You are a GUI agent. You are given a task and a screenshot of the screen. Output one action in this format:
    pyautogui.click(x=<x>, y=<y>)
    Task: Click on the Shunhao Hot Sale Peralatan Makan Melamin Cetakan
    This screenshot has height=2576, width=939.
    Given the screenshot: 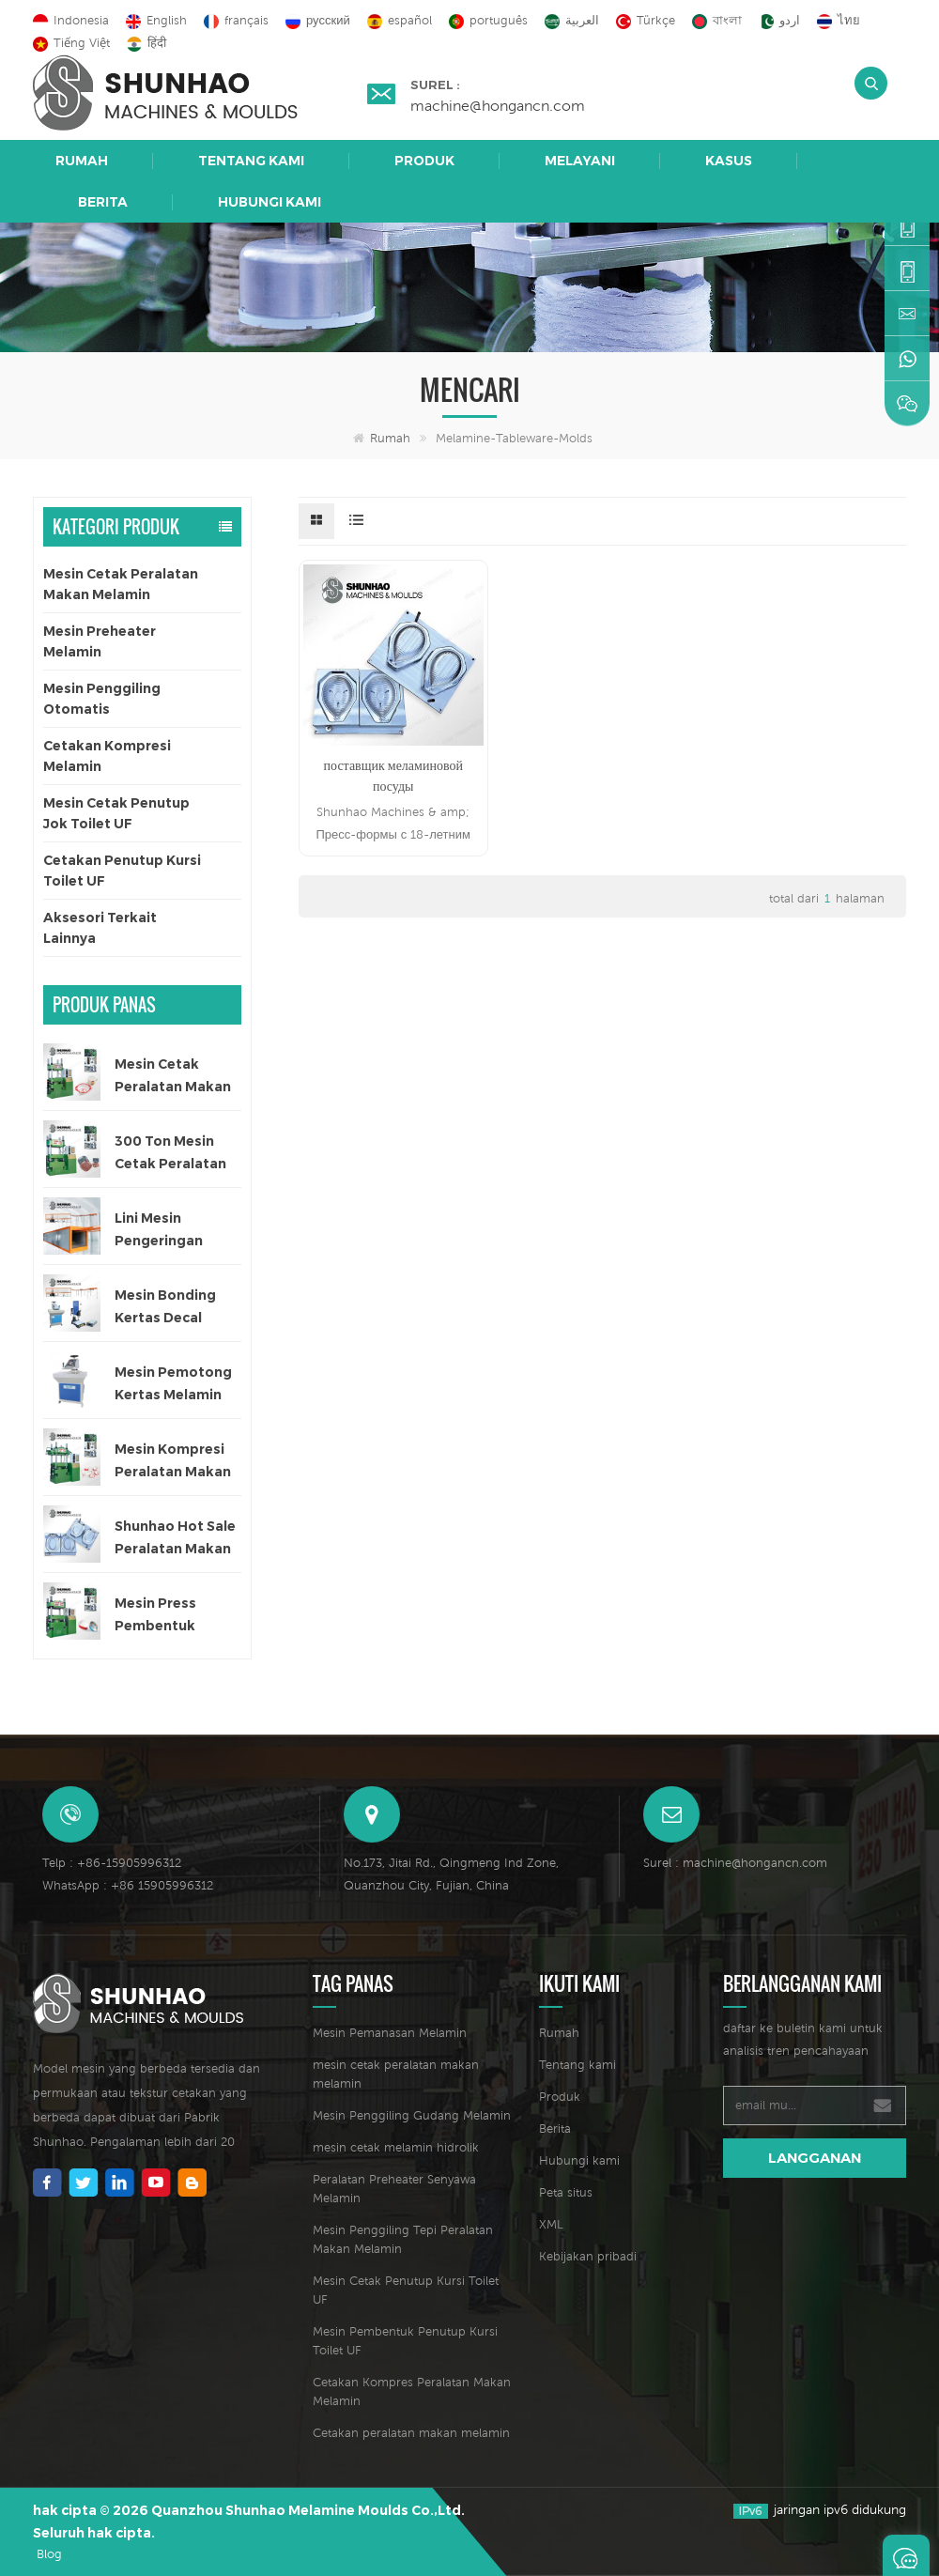 What is the action you would take?
    pyautogui.click(x=175, y=1539)
    